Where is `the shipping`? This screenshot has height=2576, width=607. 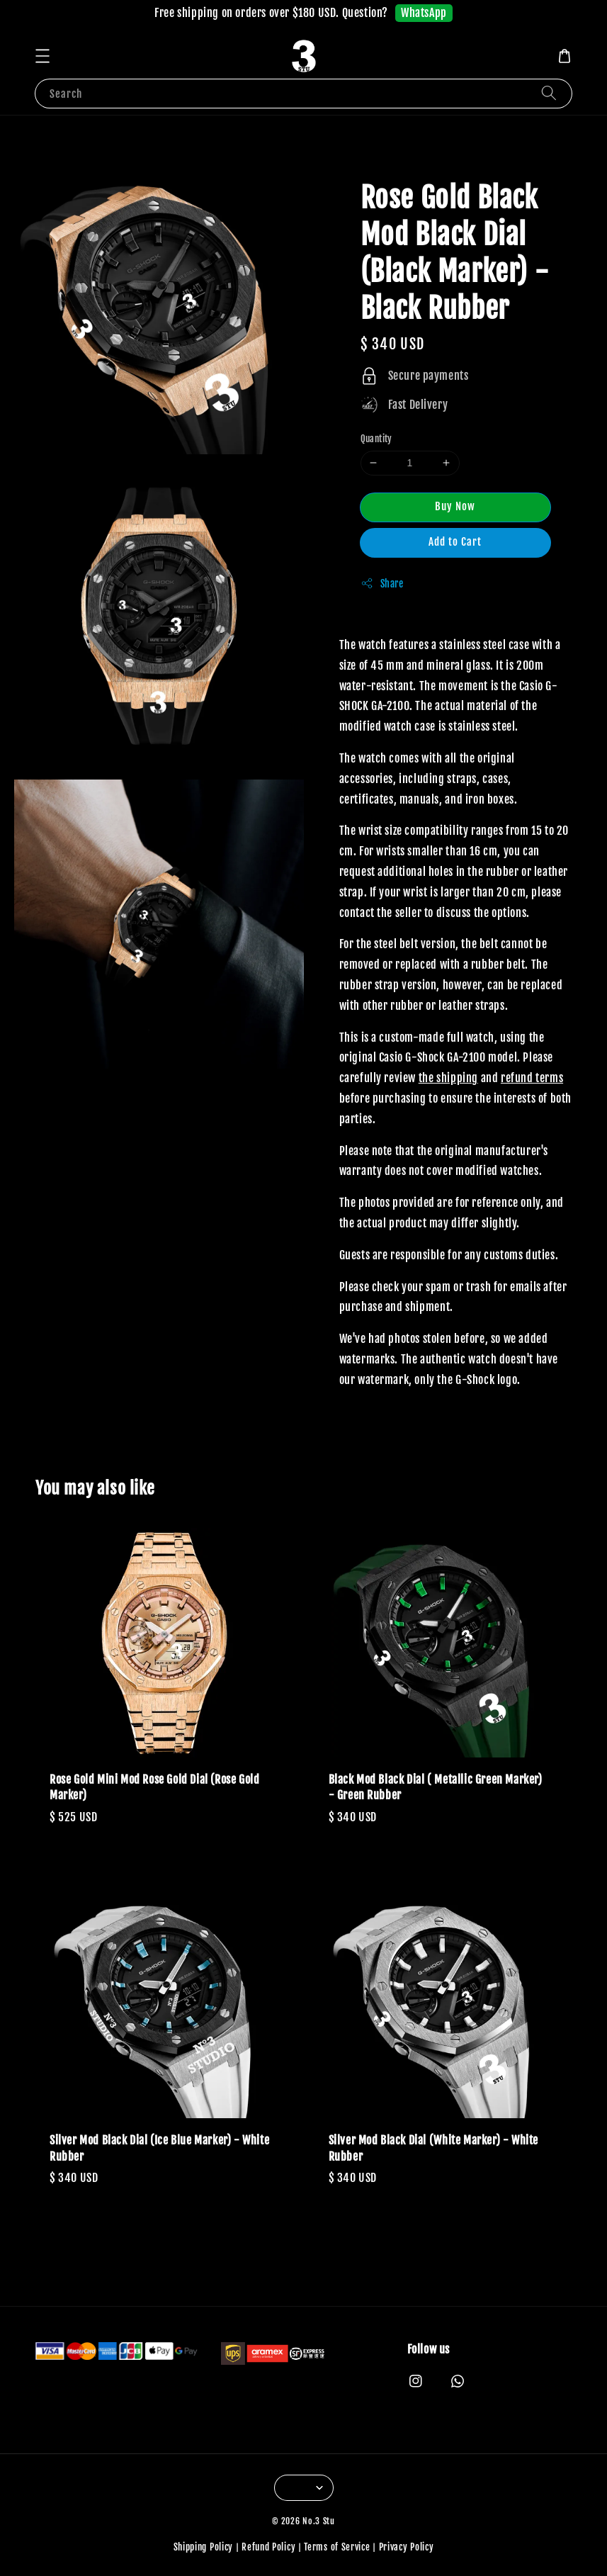 the shipping is located at coordinates (448, 1078).